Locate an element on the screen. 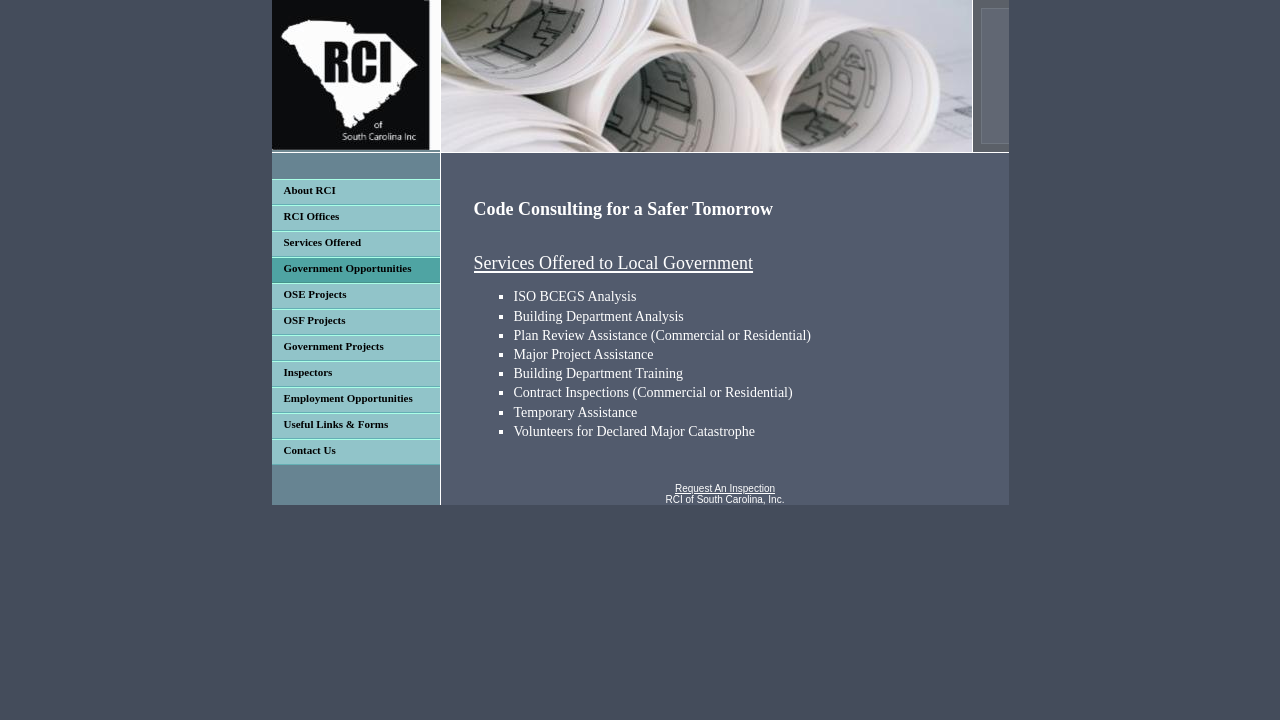  About RCI is located at coordinates (310, 190).